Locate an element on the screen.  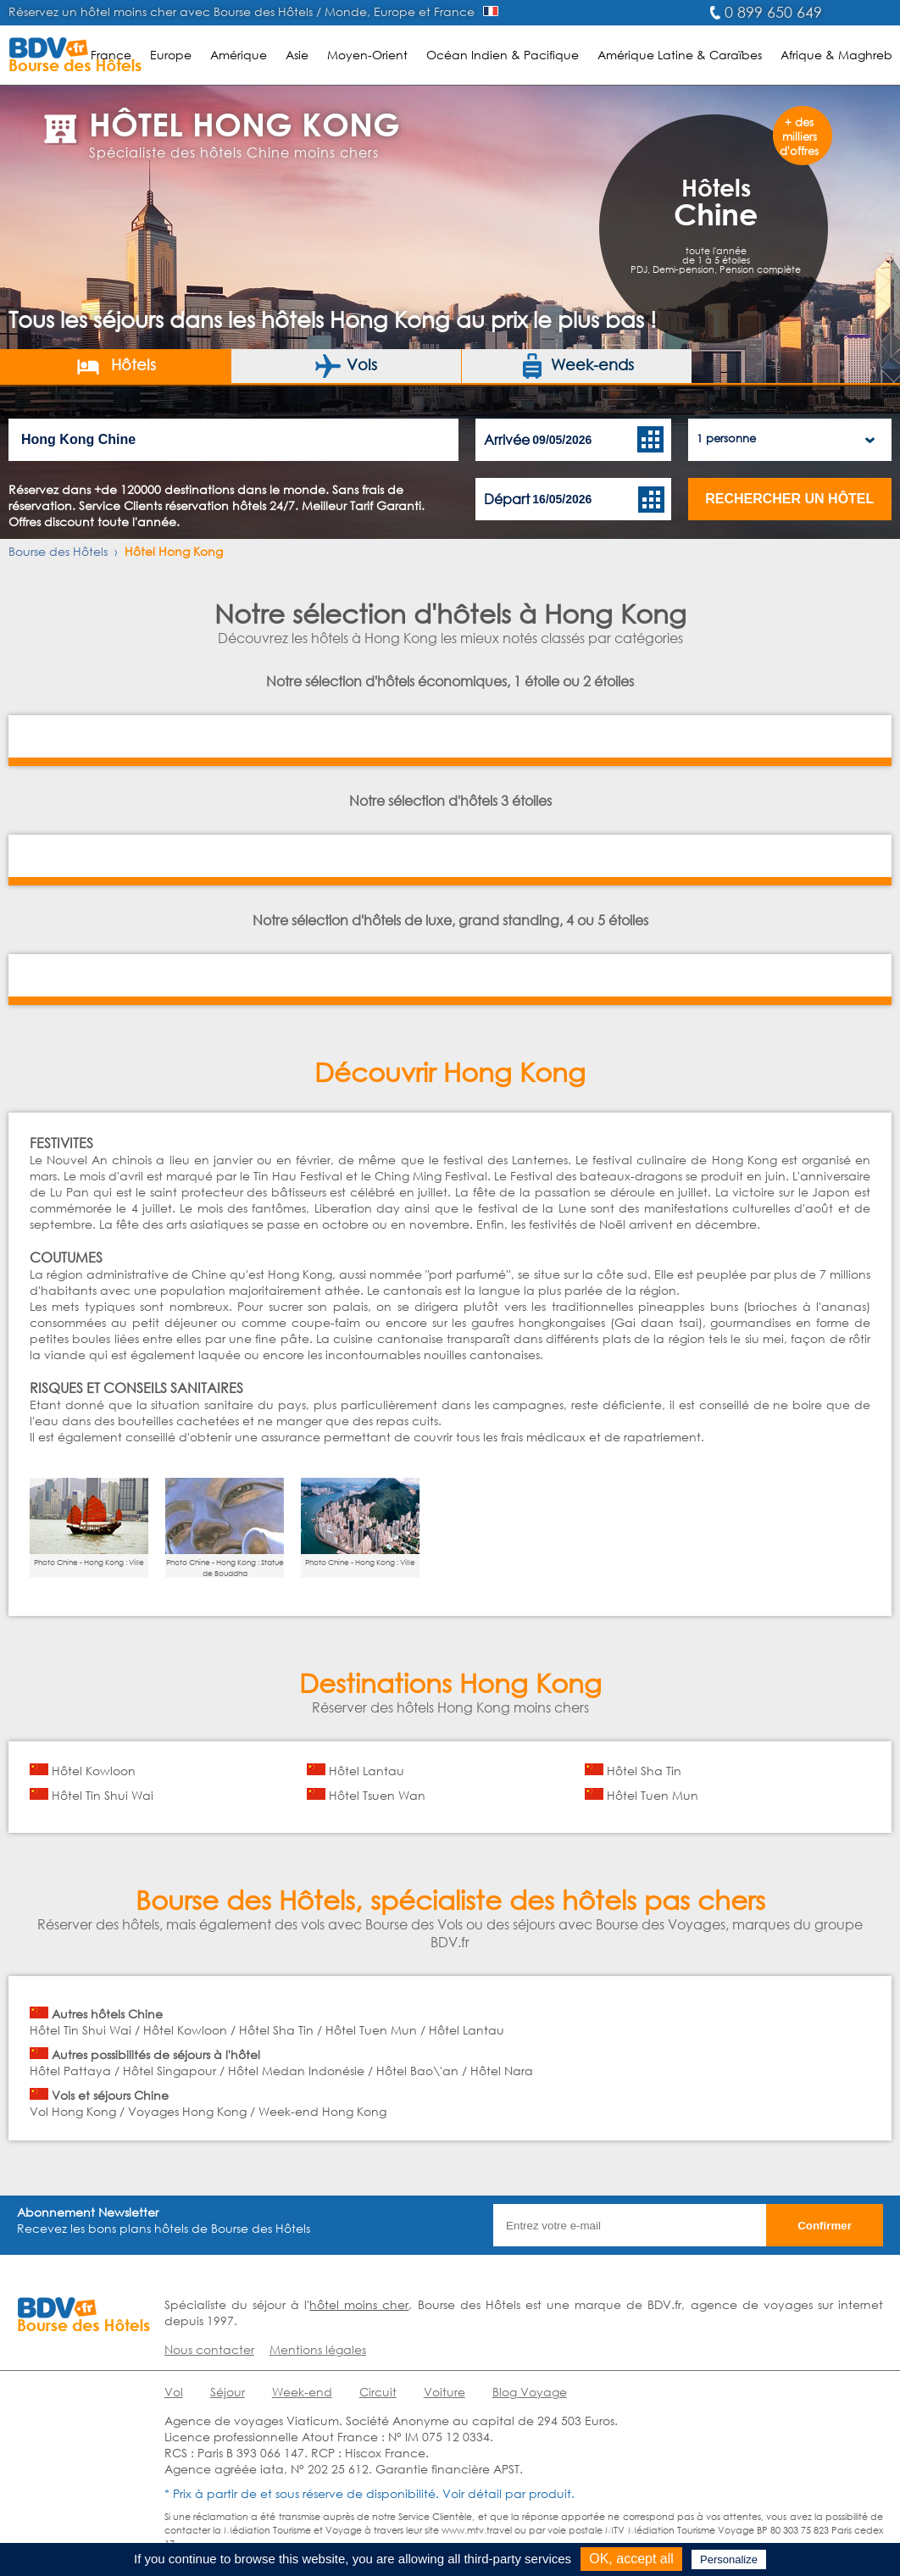
Séjour is located at coordinates (227, 2392).